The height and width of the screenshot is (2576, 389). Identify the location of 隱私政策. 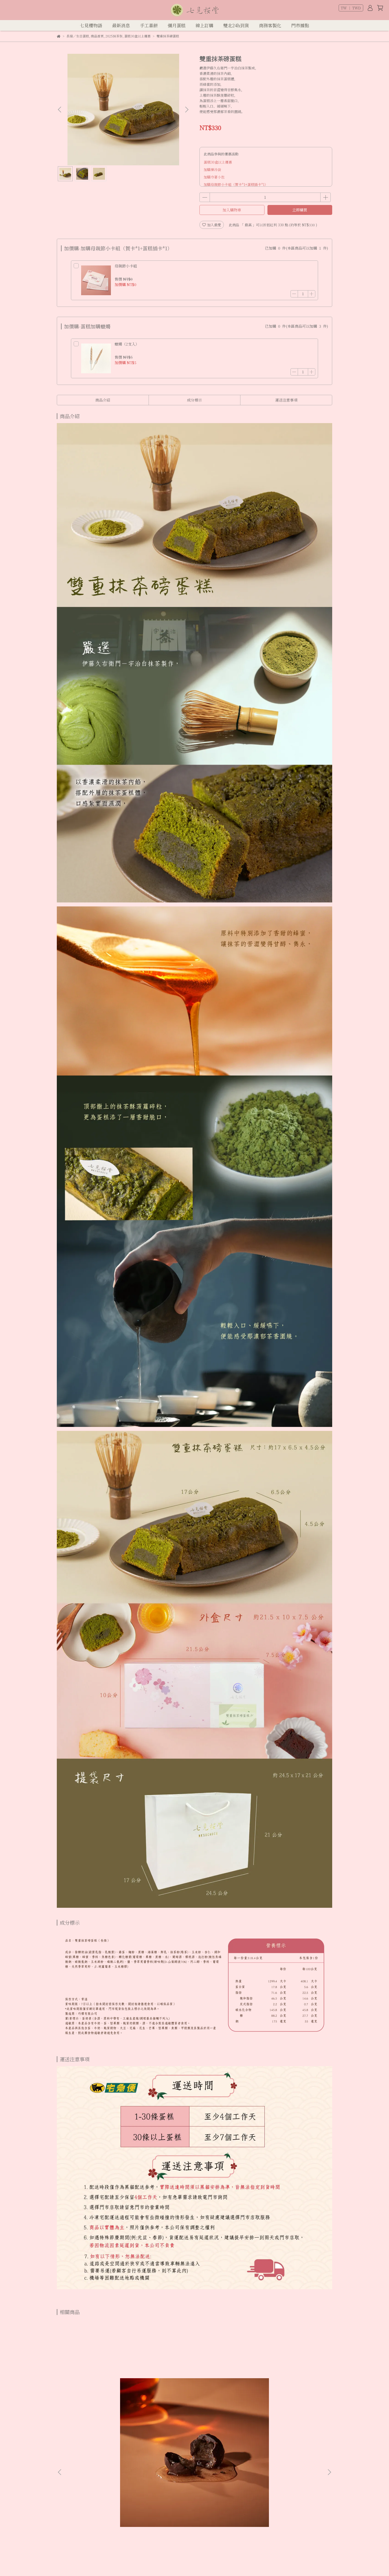
(160, 2453).